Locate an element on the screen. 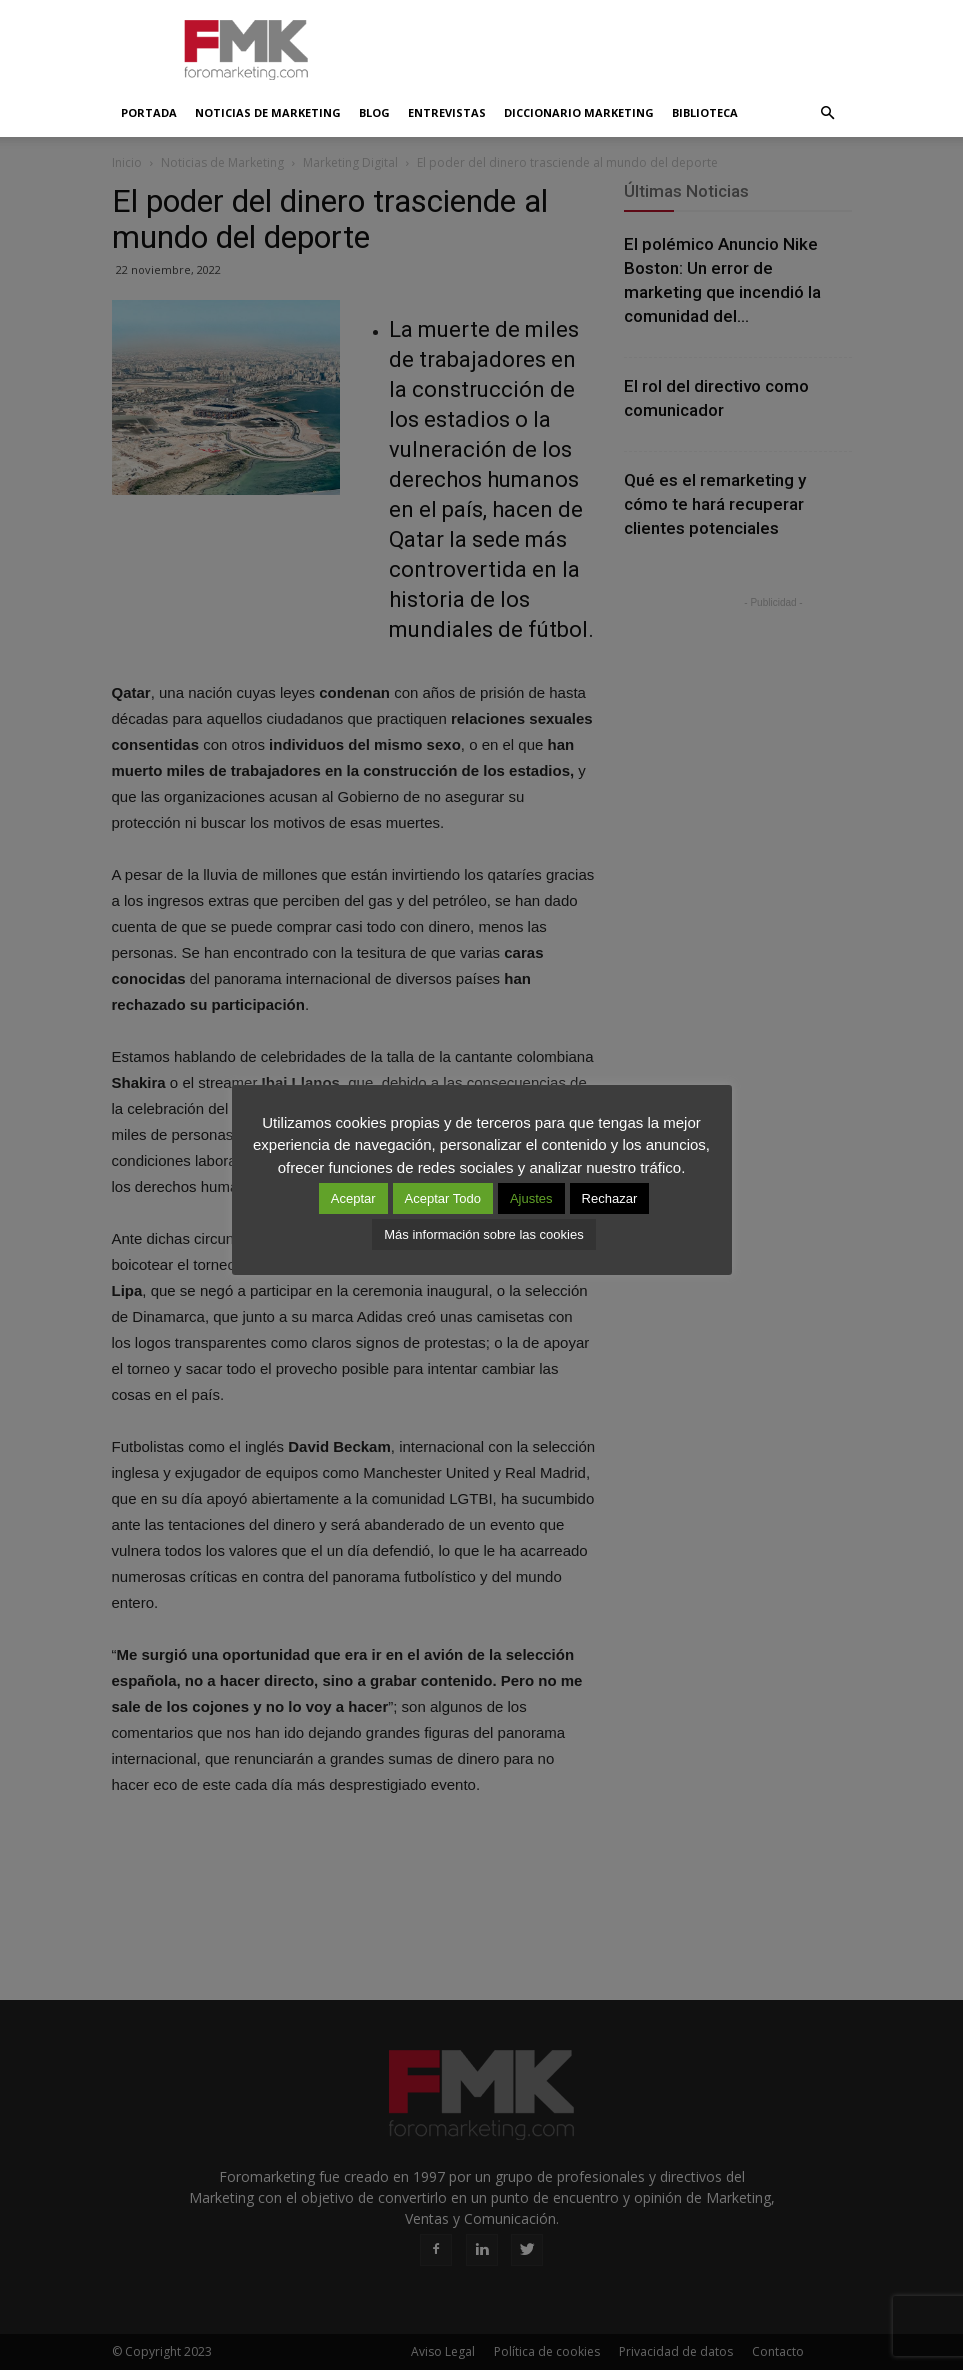 The image size is (963, 2370). Aceptar [button] is located at coordinates (353, 1198).